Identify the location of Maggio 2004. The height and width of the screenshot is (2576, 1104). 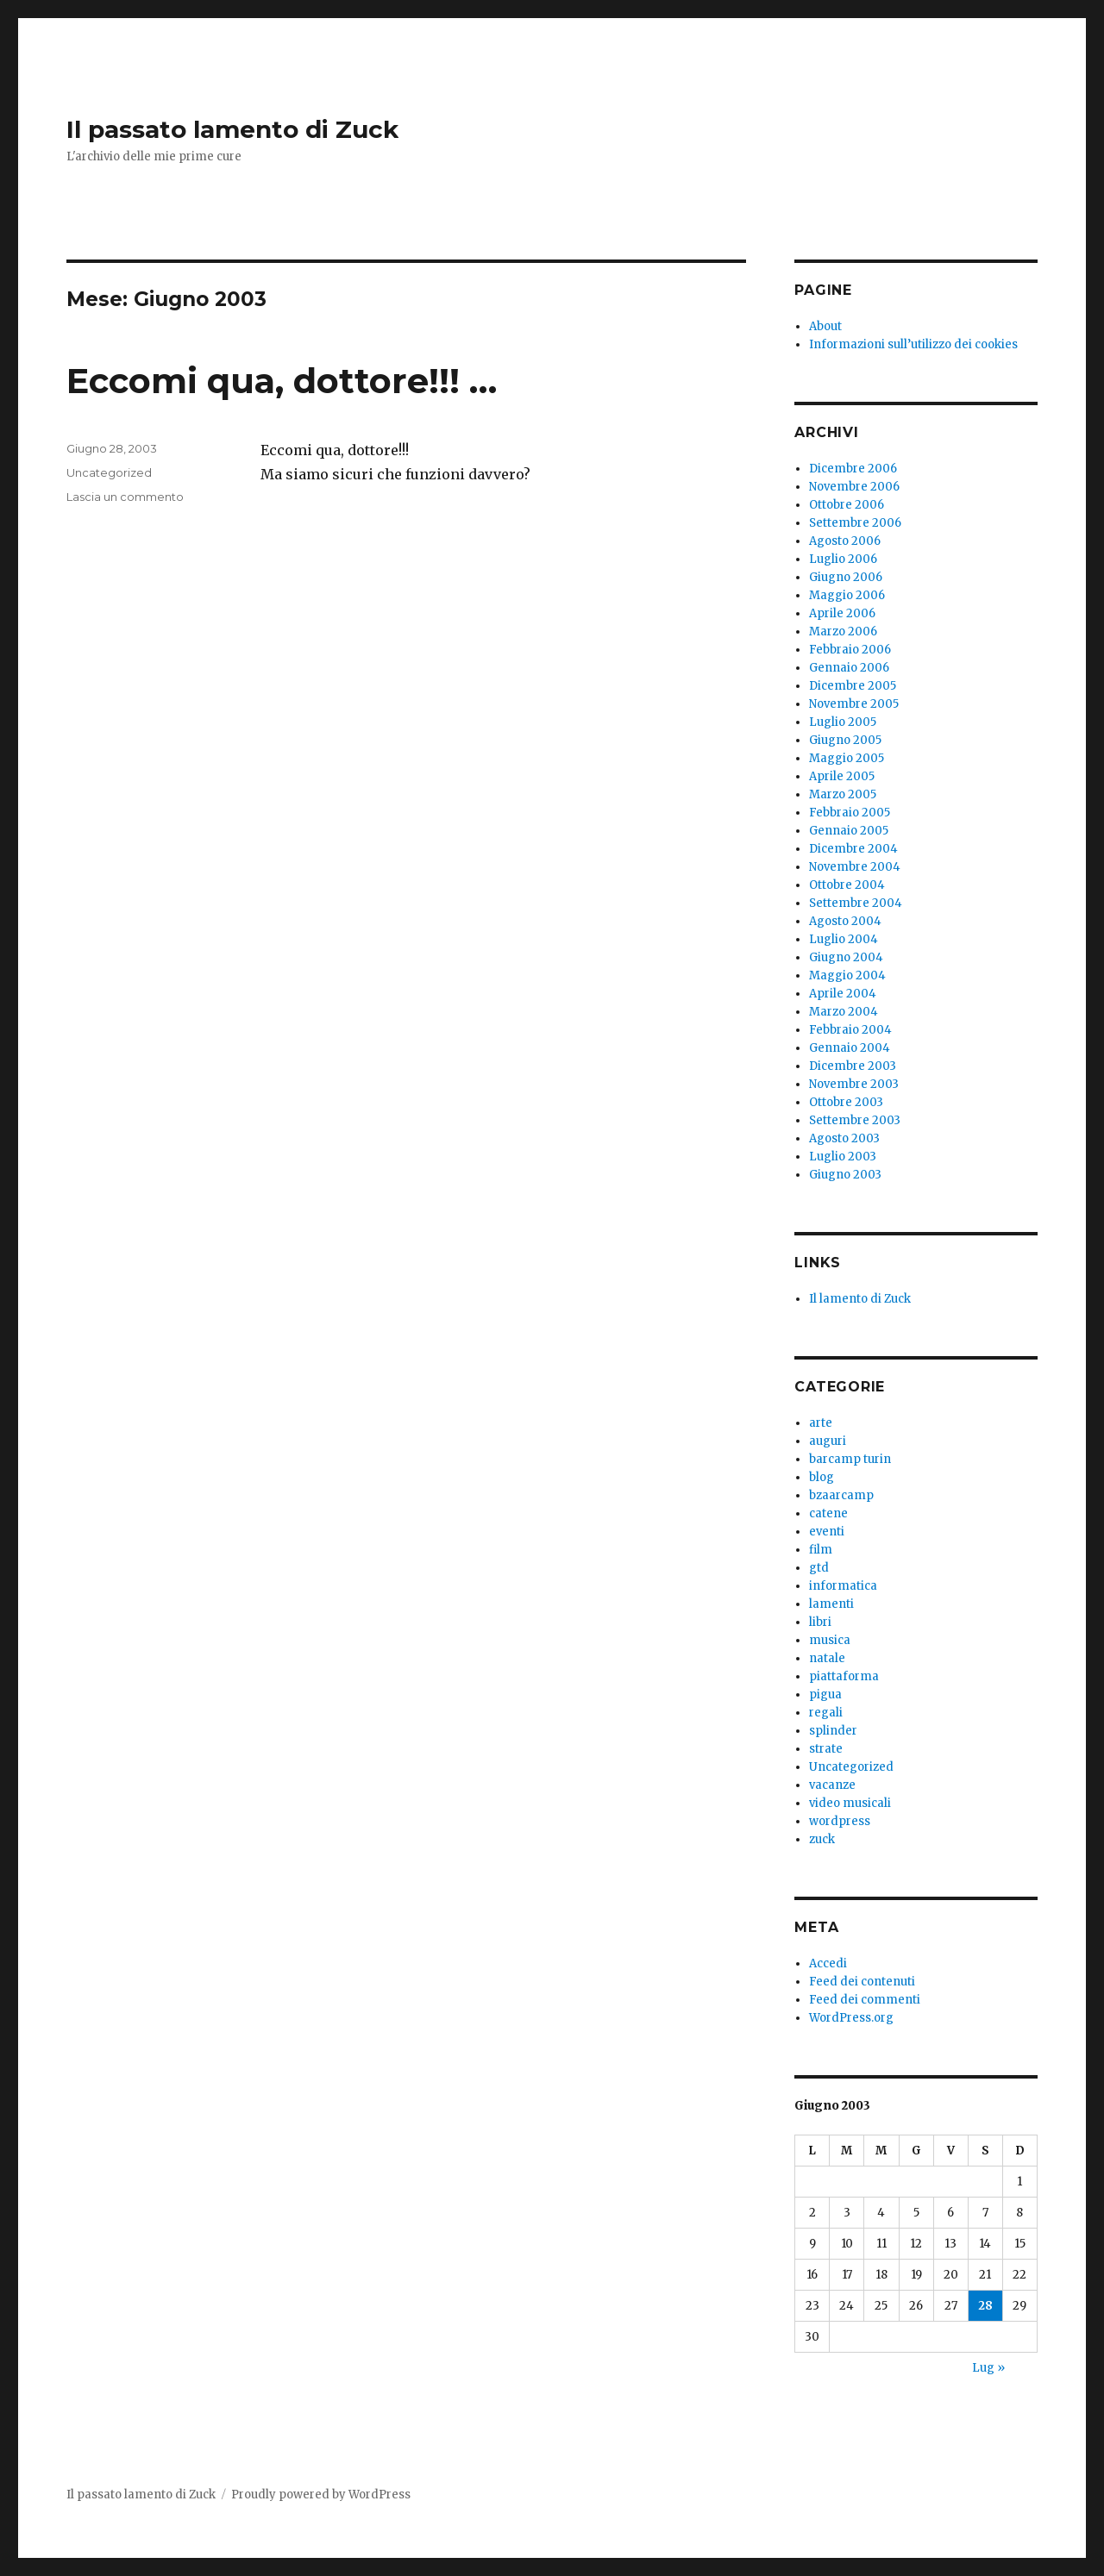
(847, 975).